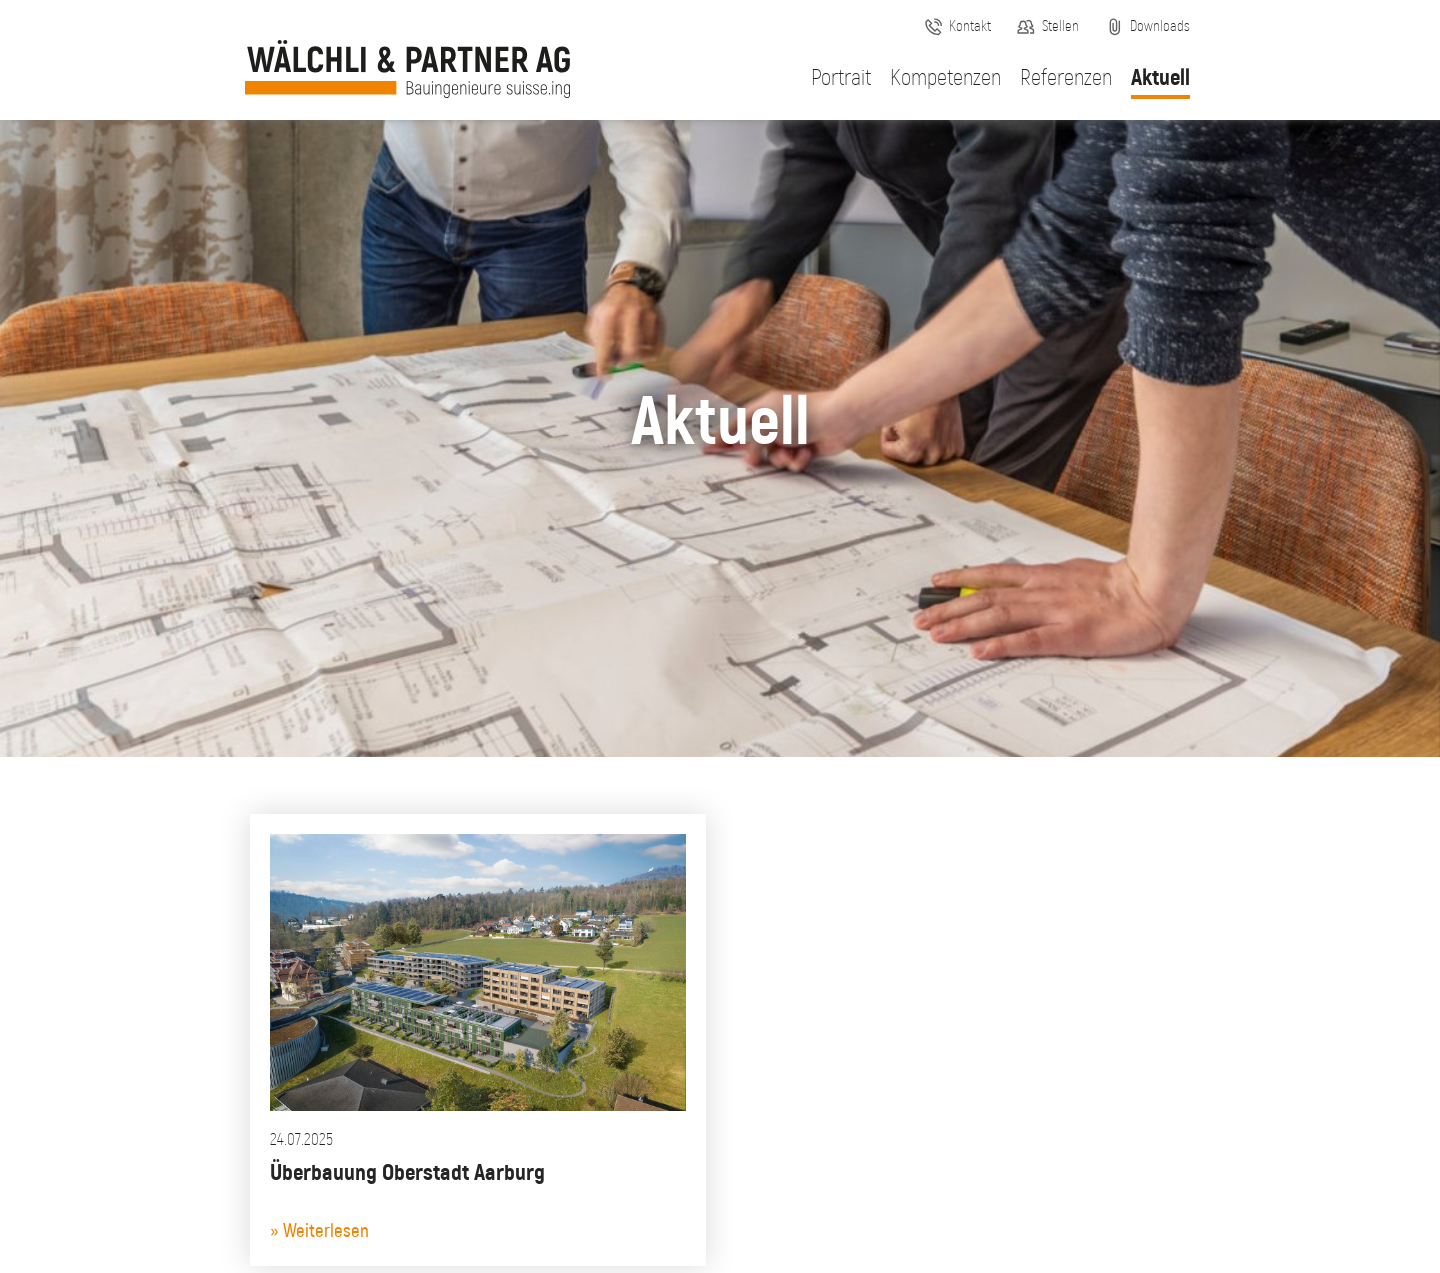 The image size is (1440, 1273). What do you see at coordinates (1060, 26) in the screenshot?
I see `Stellen` at bounding box center [1060, 26].